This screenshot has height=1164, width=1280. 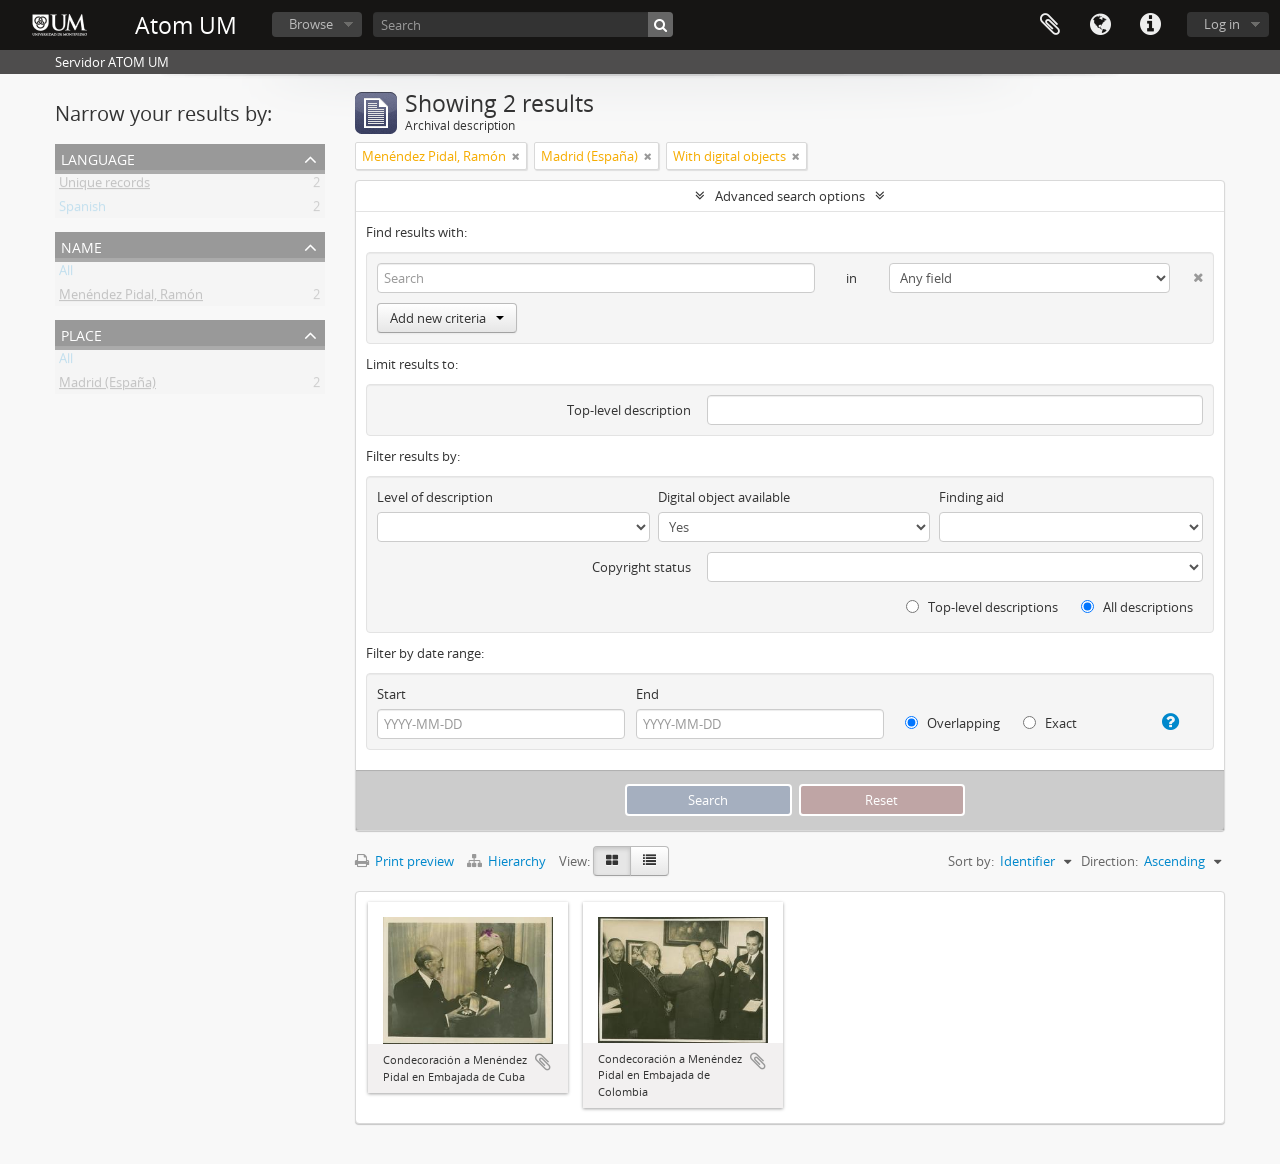 What do you see at coordinates (1109, 861) in the screenshot?
I see `Direction:` at bounding box center [1109, 861].